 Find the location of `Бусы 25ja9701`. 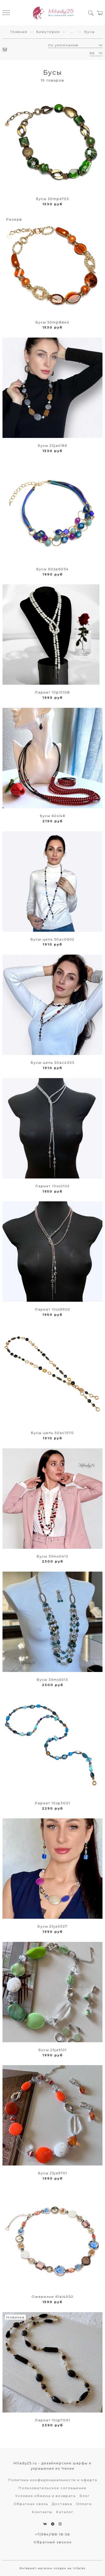

Бусы 25ja9701 is located at coordinates (52, 2173).